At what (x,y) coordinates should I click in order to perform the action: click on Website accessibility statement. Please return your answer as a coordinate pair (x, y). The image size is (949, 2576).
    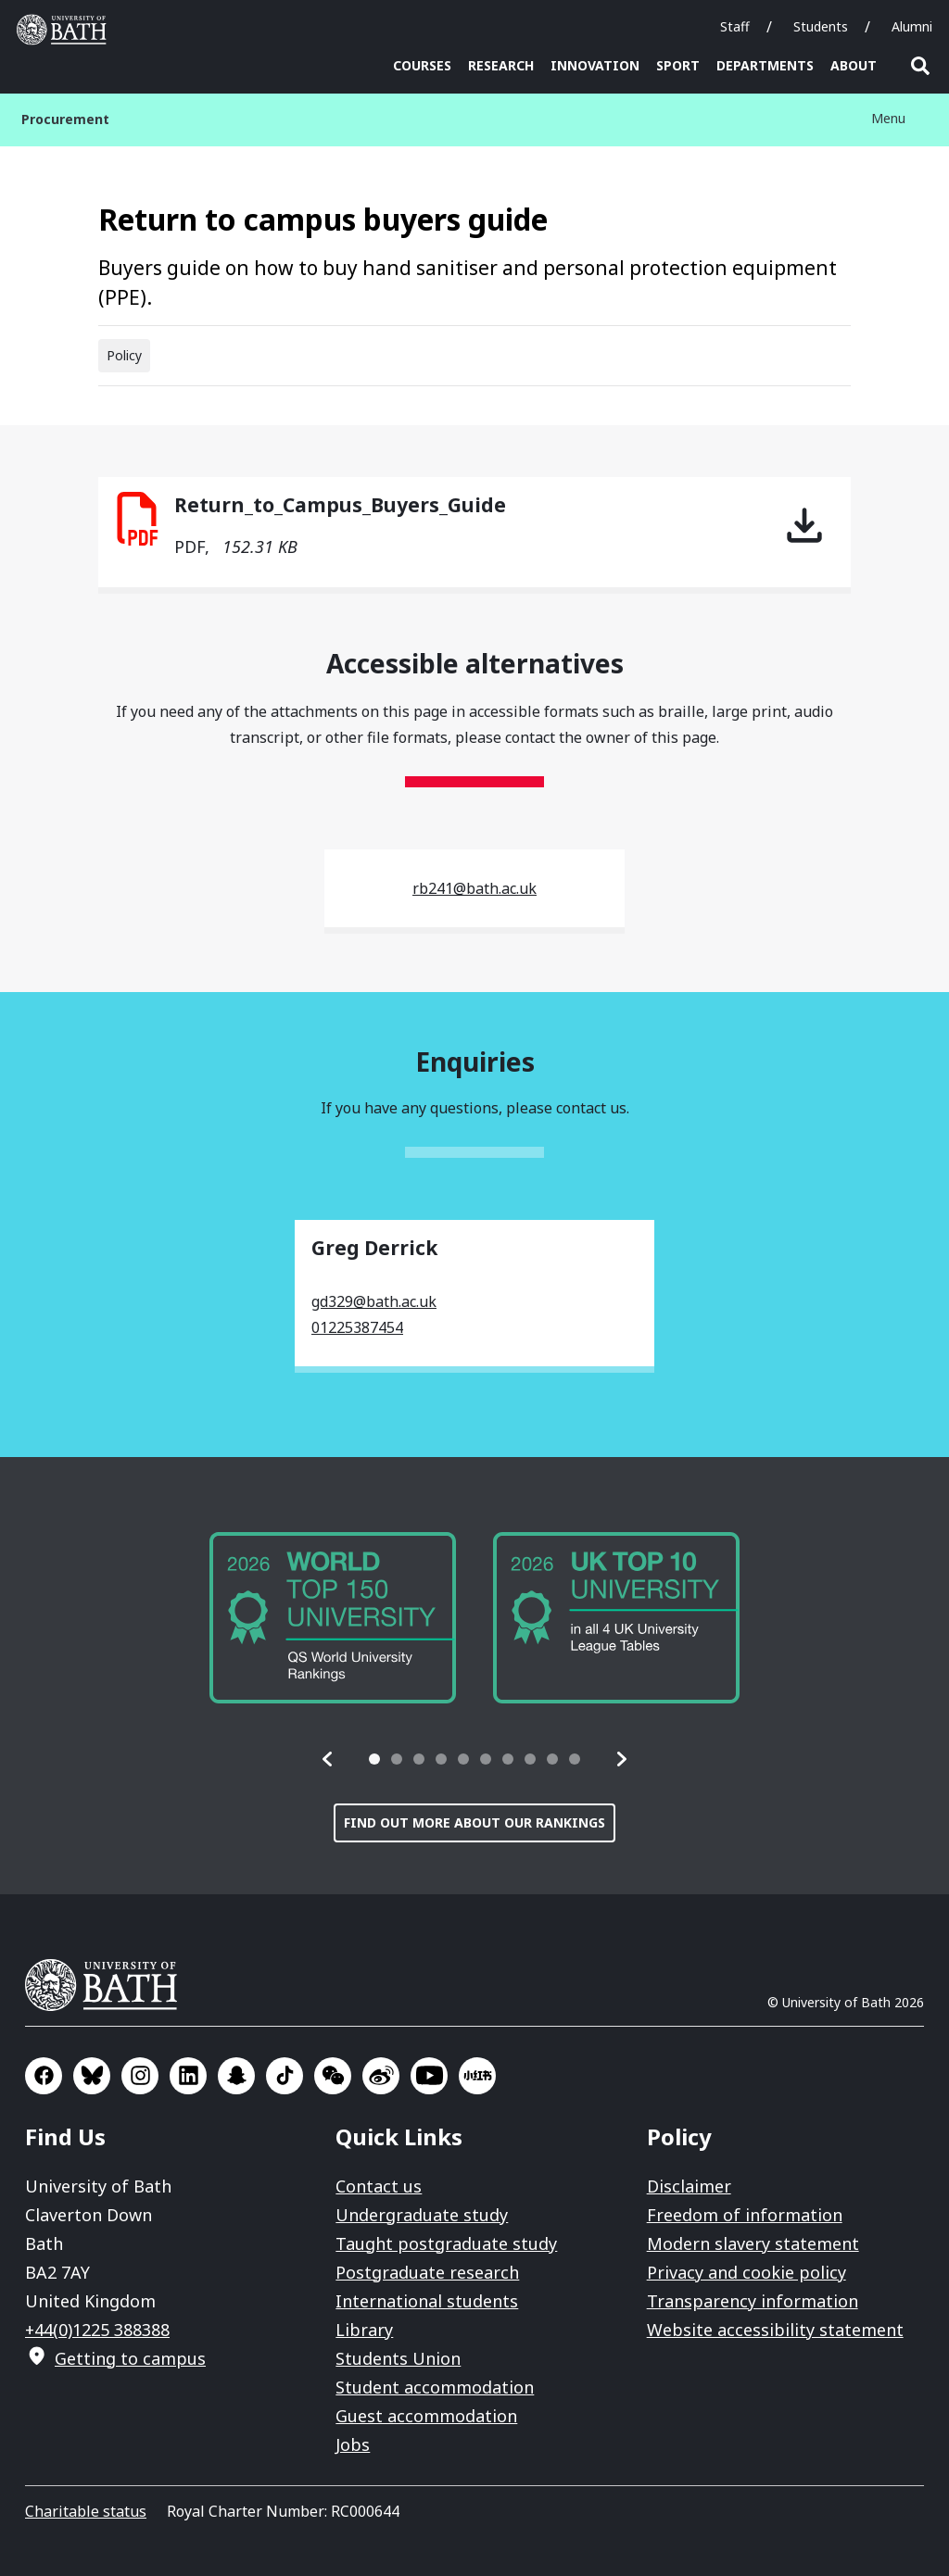
    Looking at the image, I should click on (775, 2329).